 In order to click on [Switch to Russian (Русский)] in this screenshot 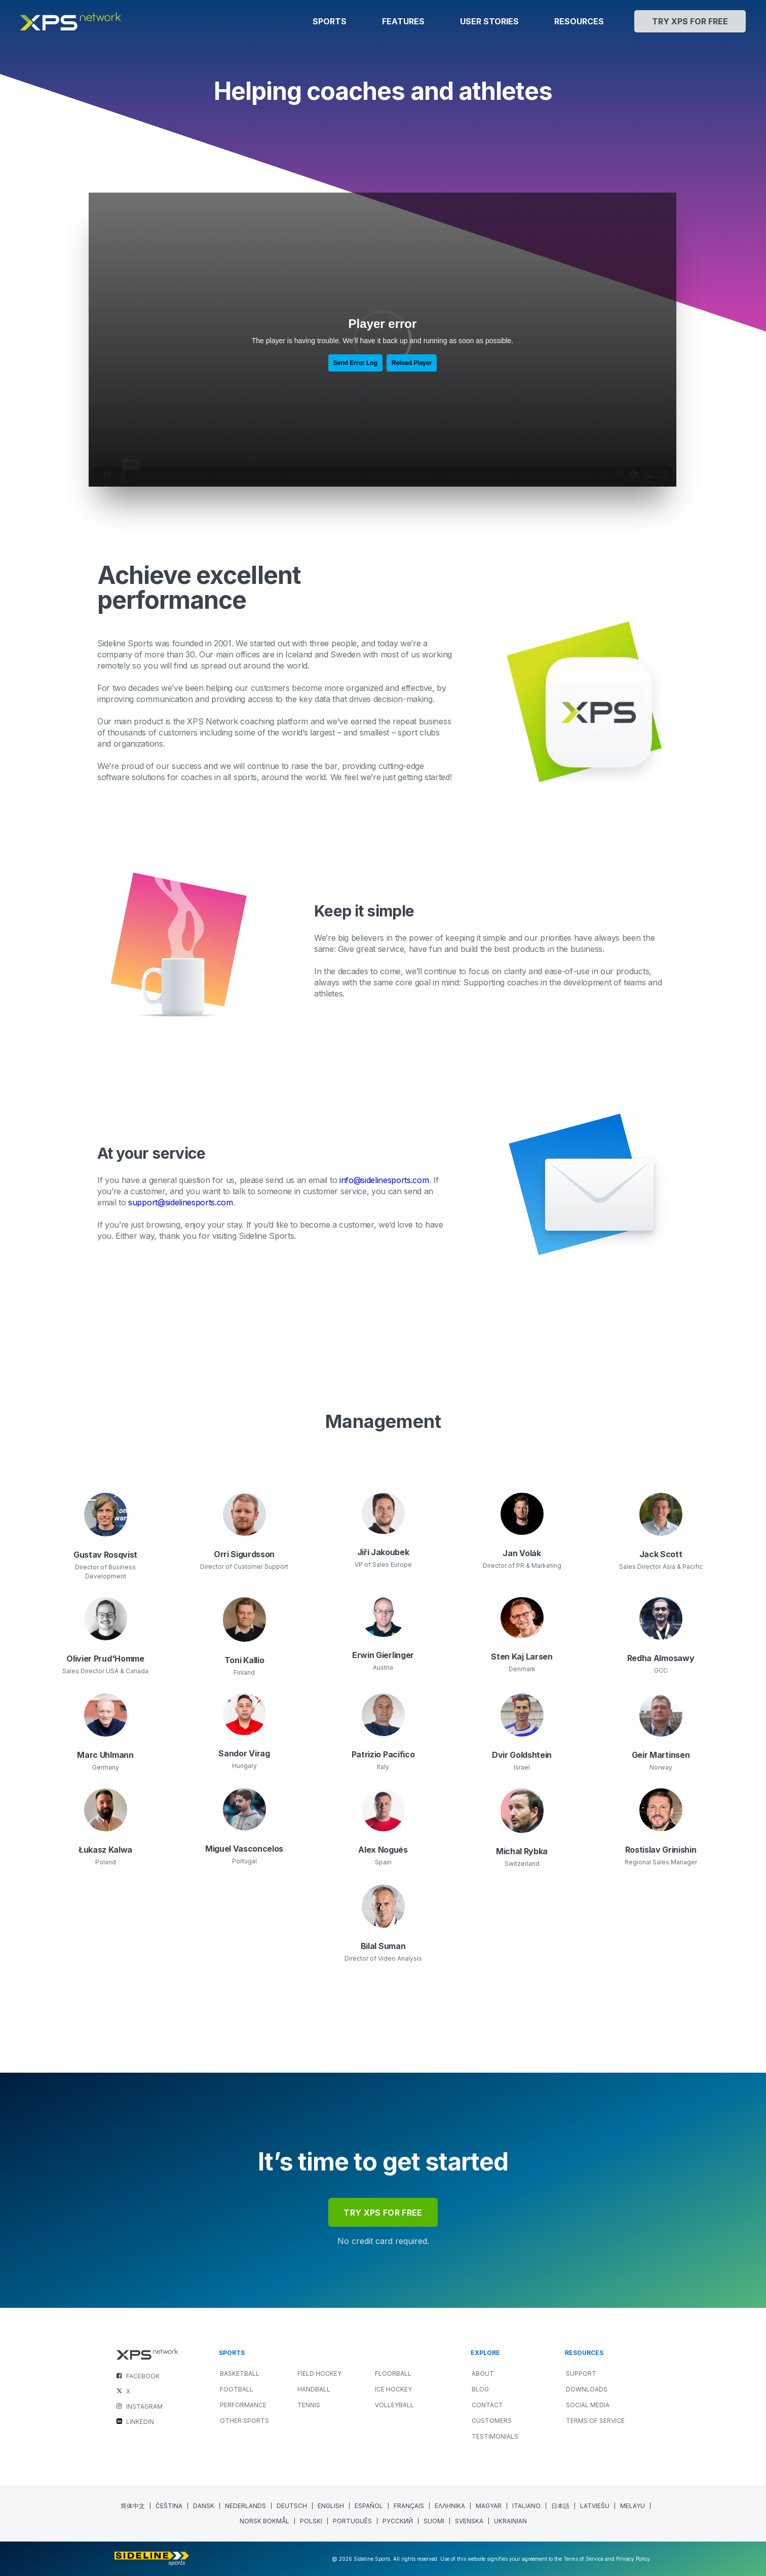, I will do `click(397, 2521)`.